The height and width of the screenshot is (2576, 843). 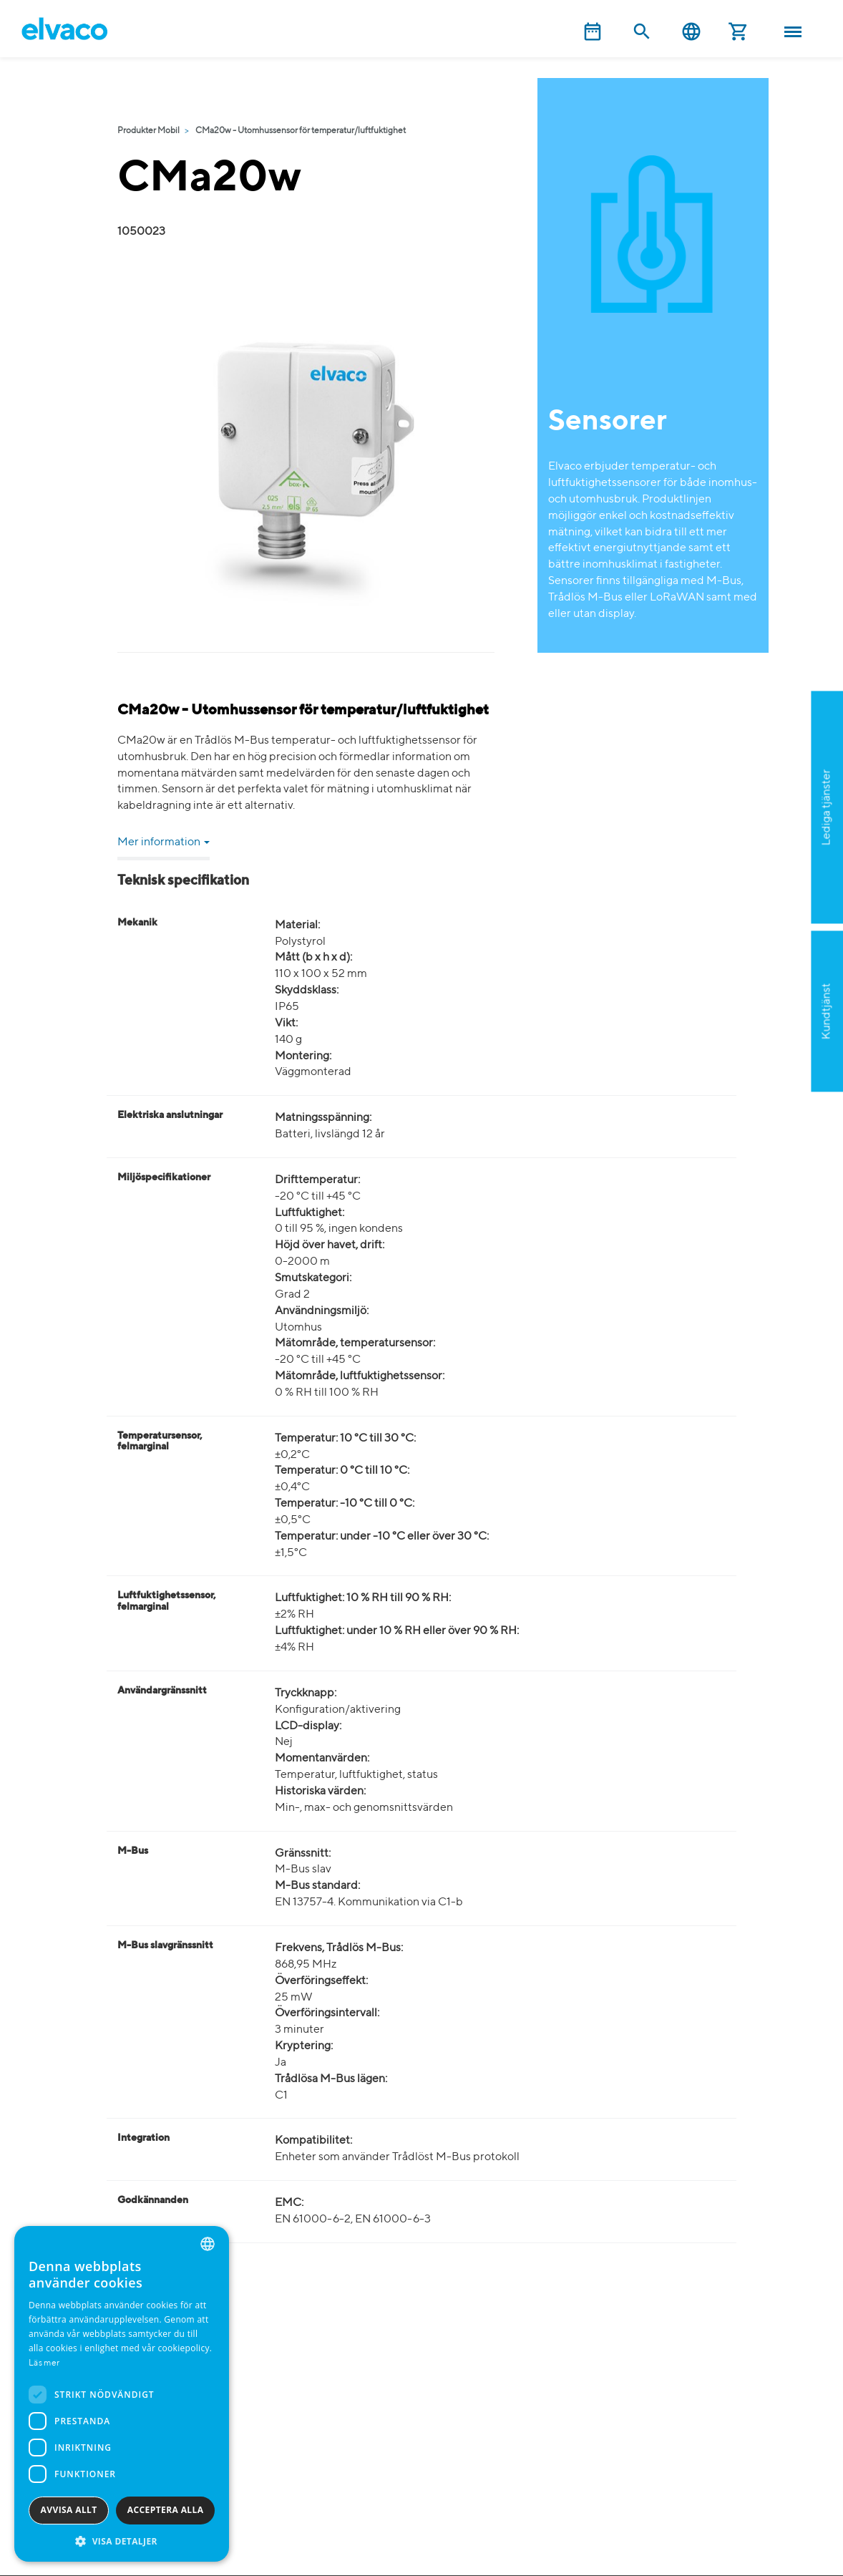 What do you see at coordinates (163, 842) in the screenshot?
I see `Mer information` at bounding box center [163, 842].